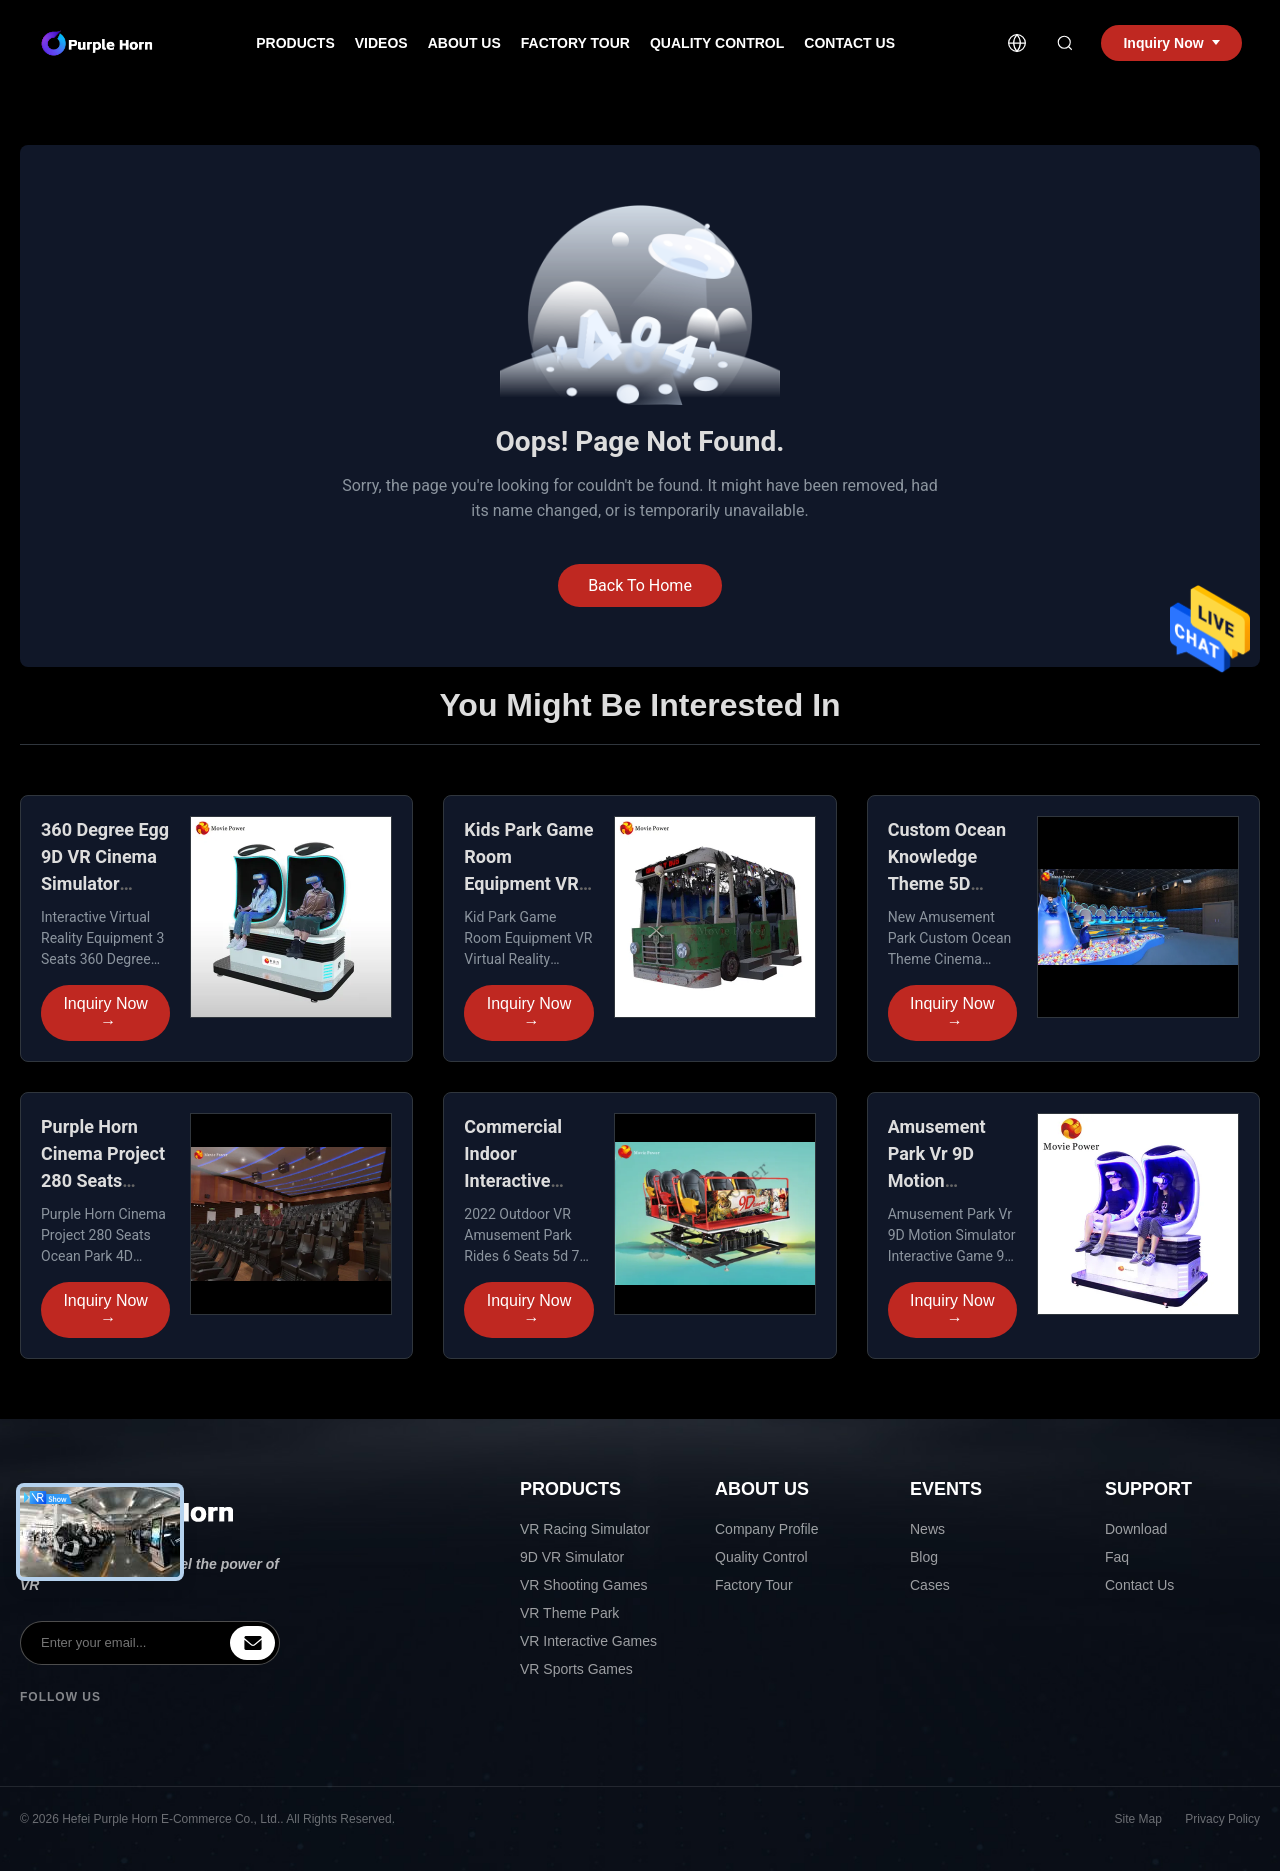 This screenshot has height=1871, width=1280. I want to click on Company Profile, so click(767, 1529).